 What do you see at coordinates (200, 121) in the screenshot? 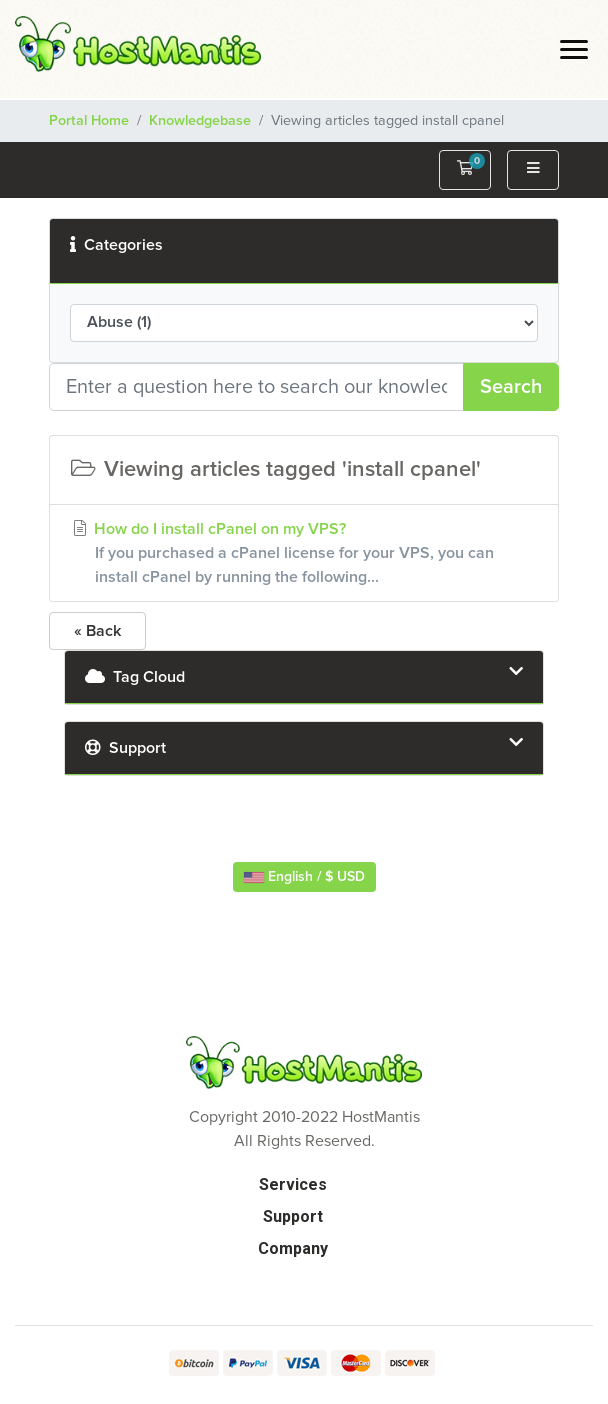
I see `Knowledgebase` at bounding box center [200, 121].